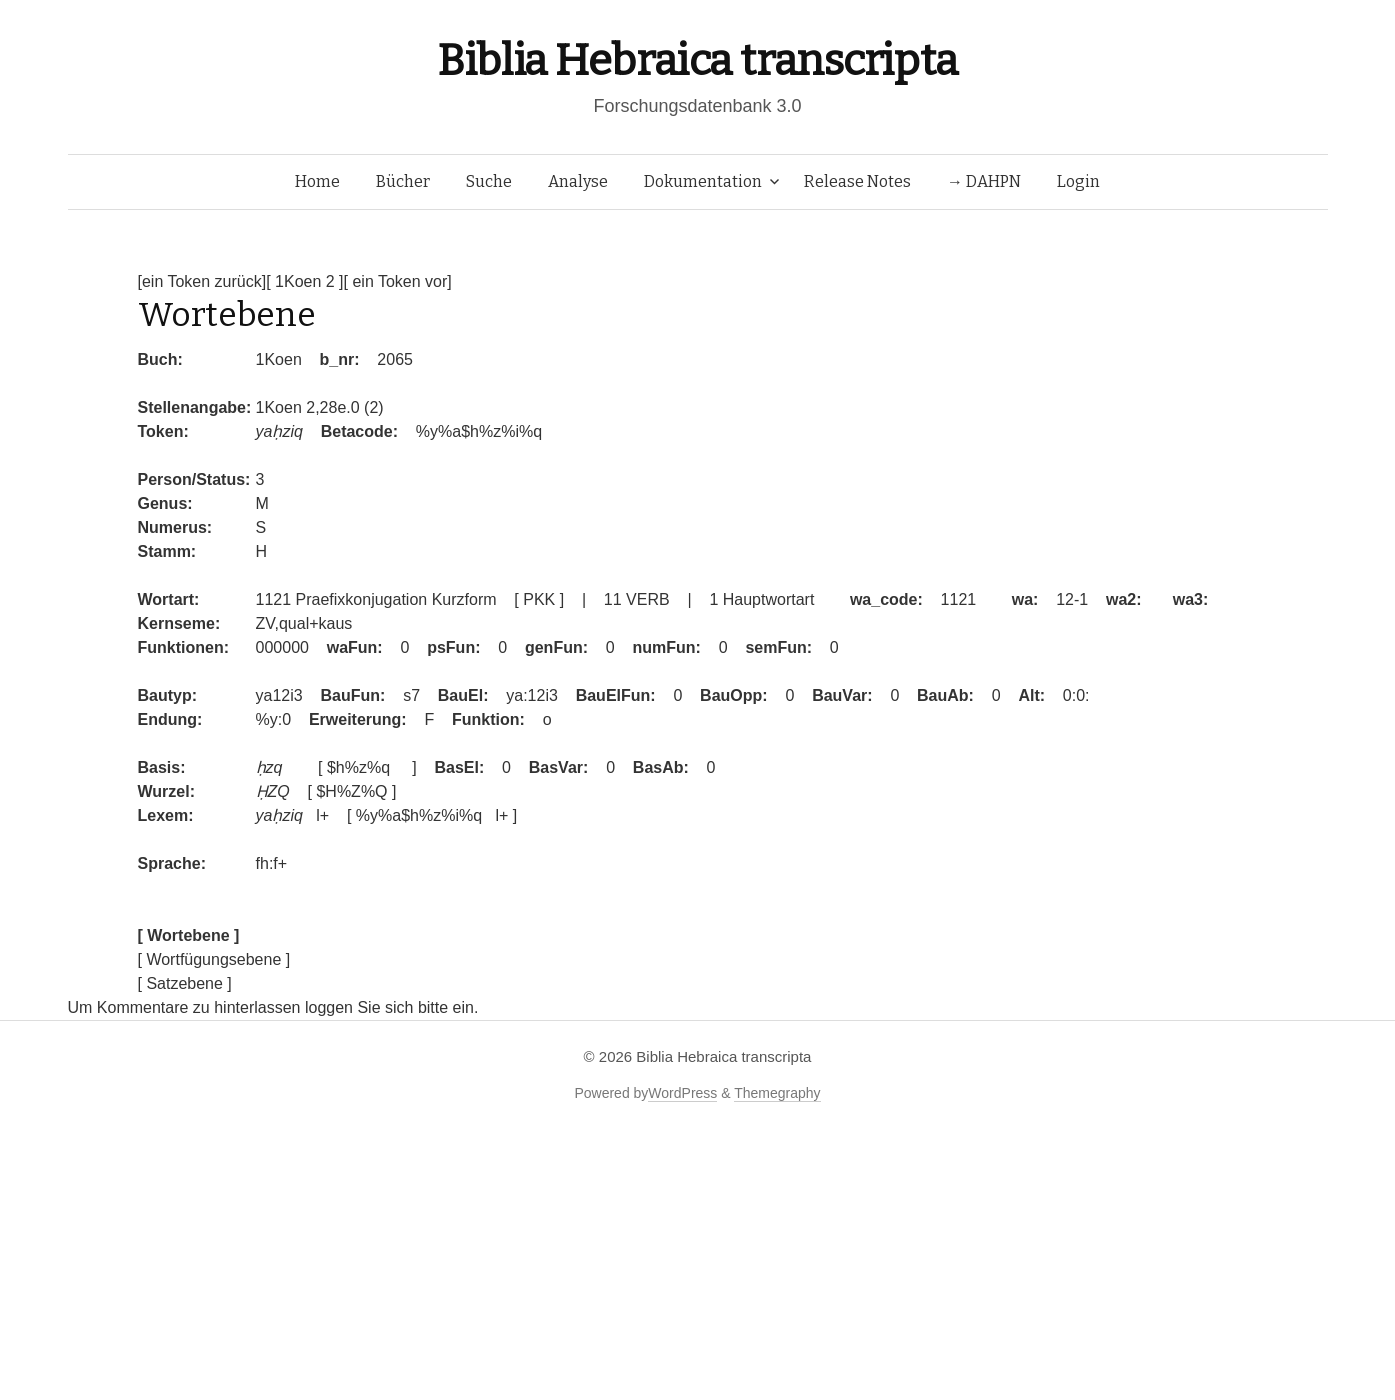  What do you see at coordinates (703, 181) in the screenshot?
I see `Dokumentation` at bounding box center [703, 181].